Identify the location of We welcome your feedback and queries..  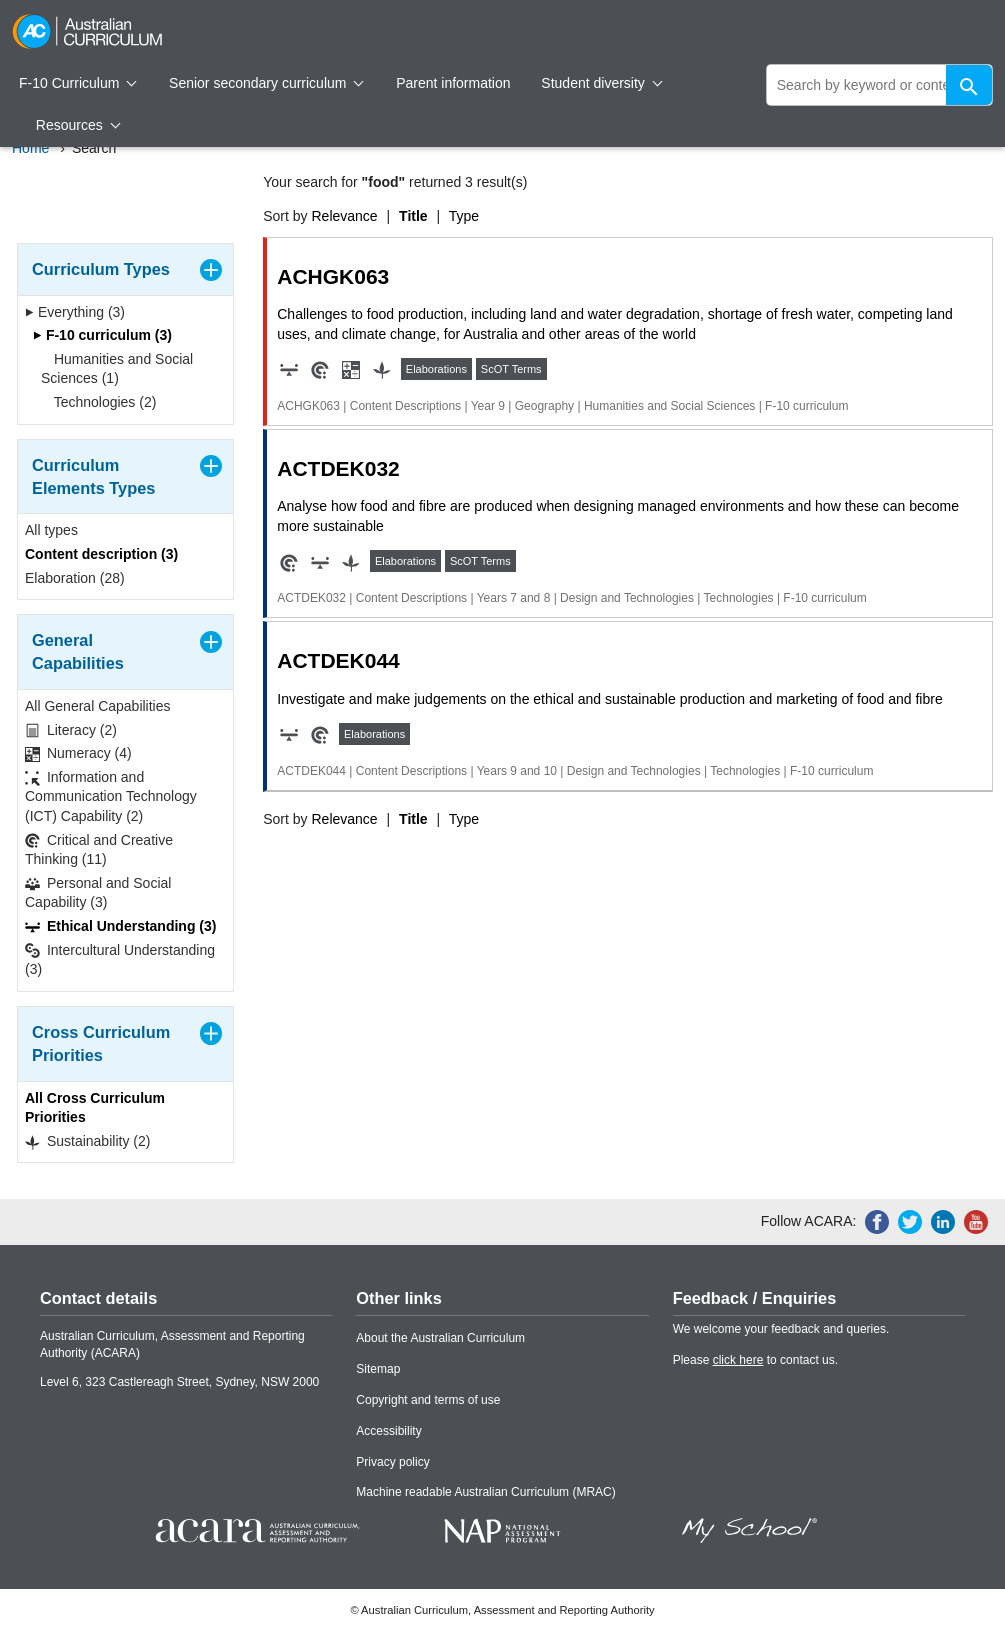
(781, 1329).